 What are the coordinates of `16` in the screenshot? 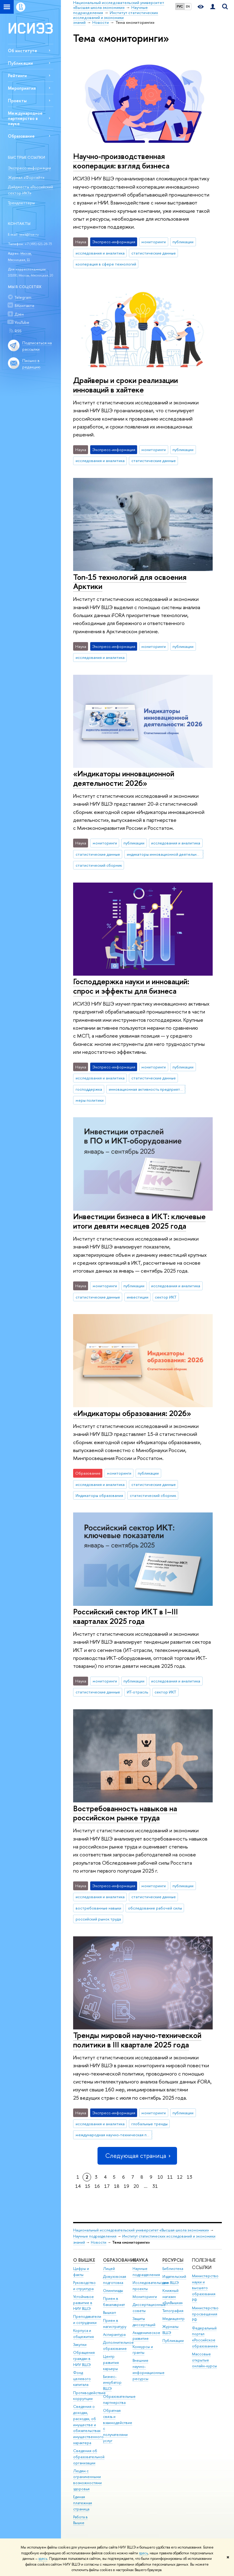 It's located at (97, 2186).